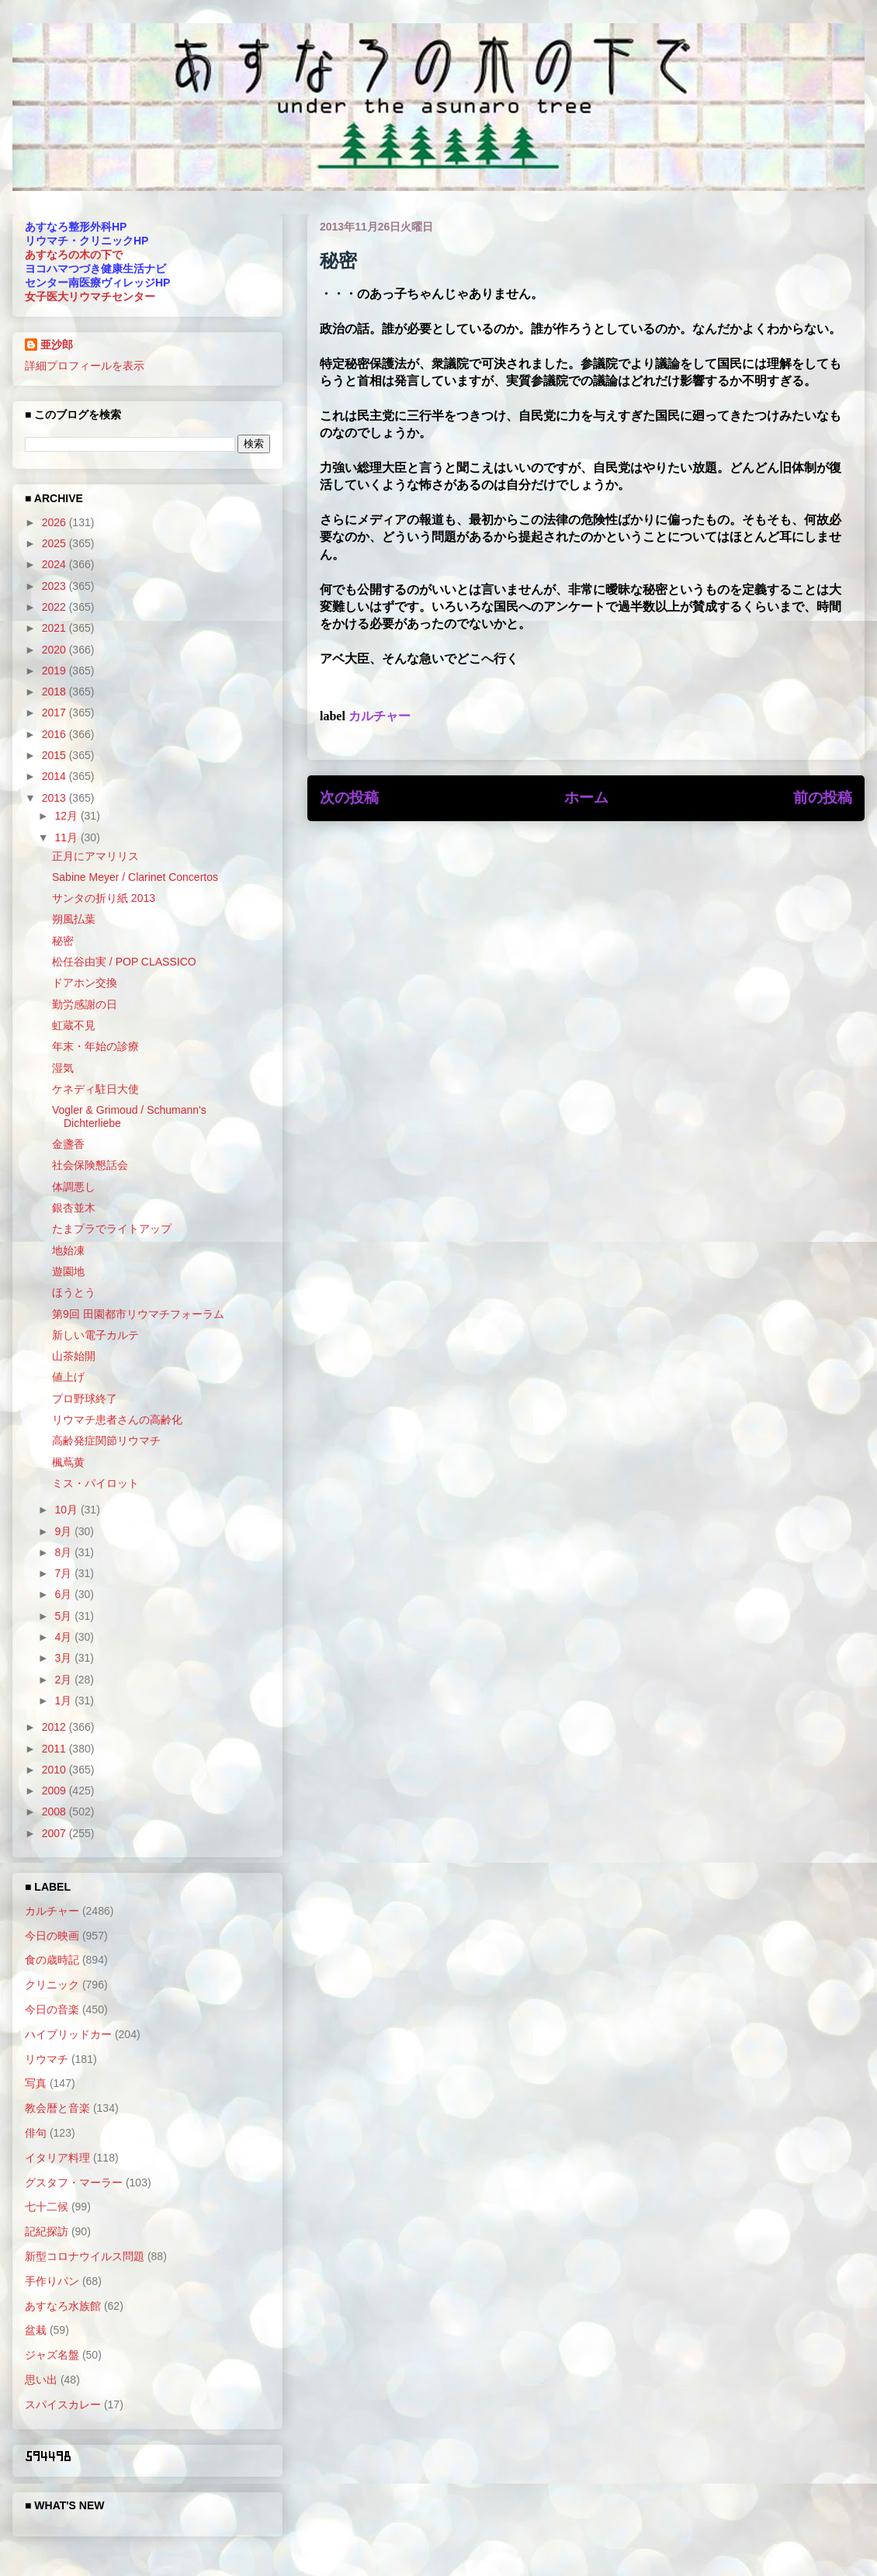 The width and height of the screenshot is (877, 2576). Describe the element at coordinates (90, 1165) in the screenshot. I see `社会保険懇話会` at that location.